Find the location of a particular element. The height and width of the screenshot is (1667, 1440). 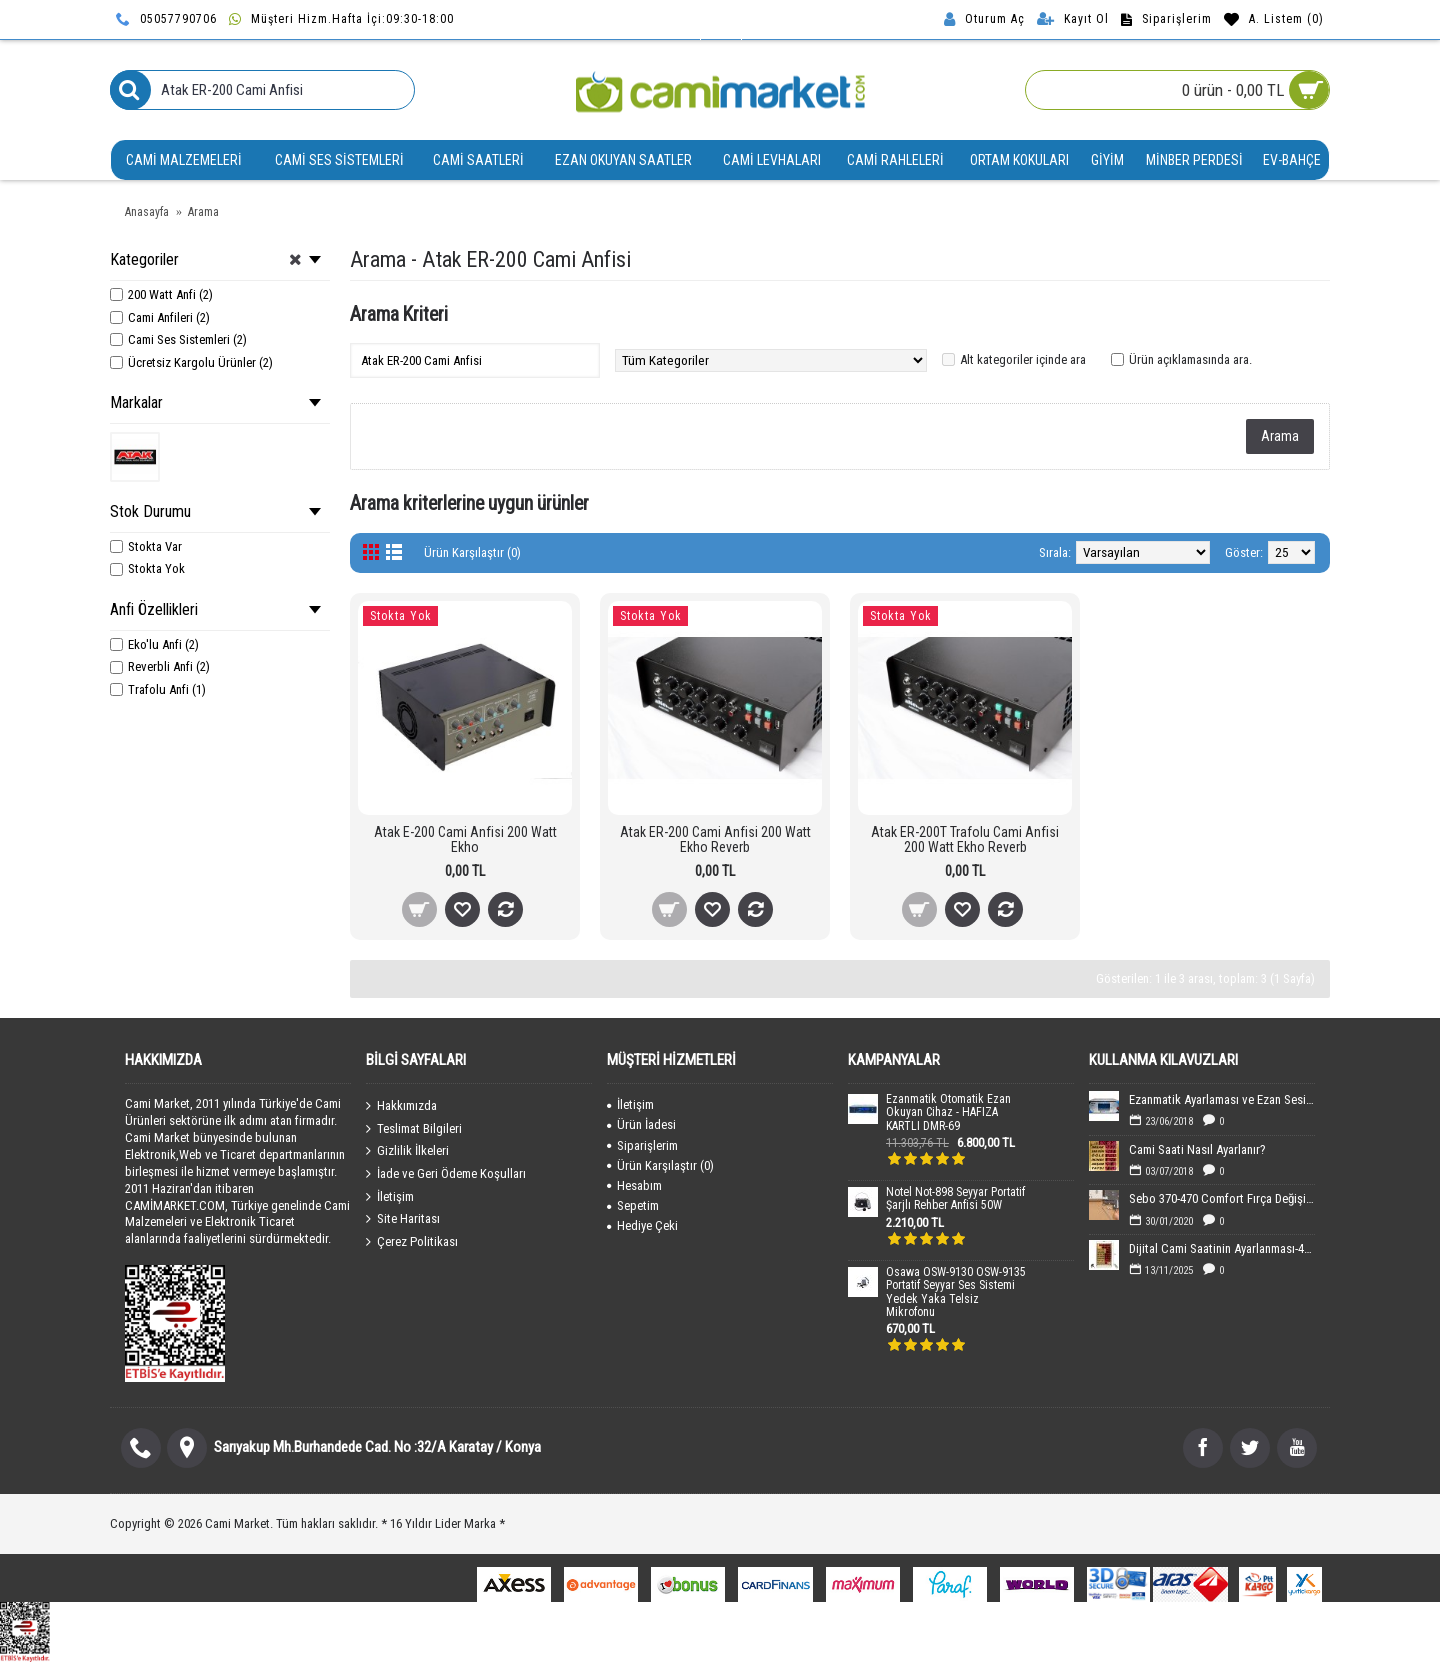

Ezanmatik Ayarlaması ve Ezan Sesin Yüklenmesi is located at coordinates (1222, 1099).